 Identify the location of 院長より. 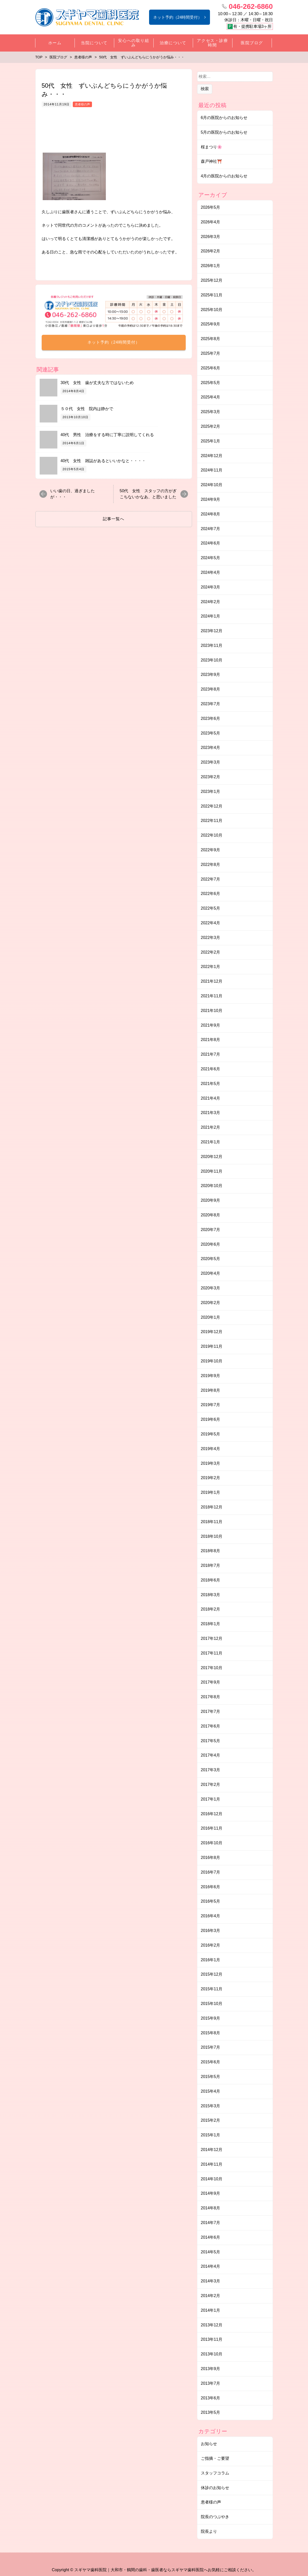
(209, 2531).